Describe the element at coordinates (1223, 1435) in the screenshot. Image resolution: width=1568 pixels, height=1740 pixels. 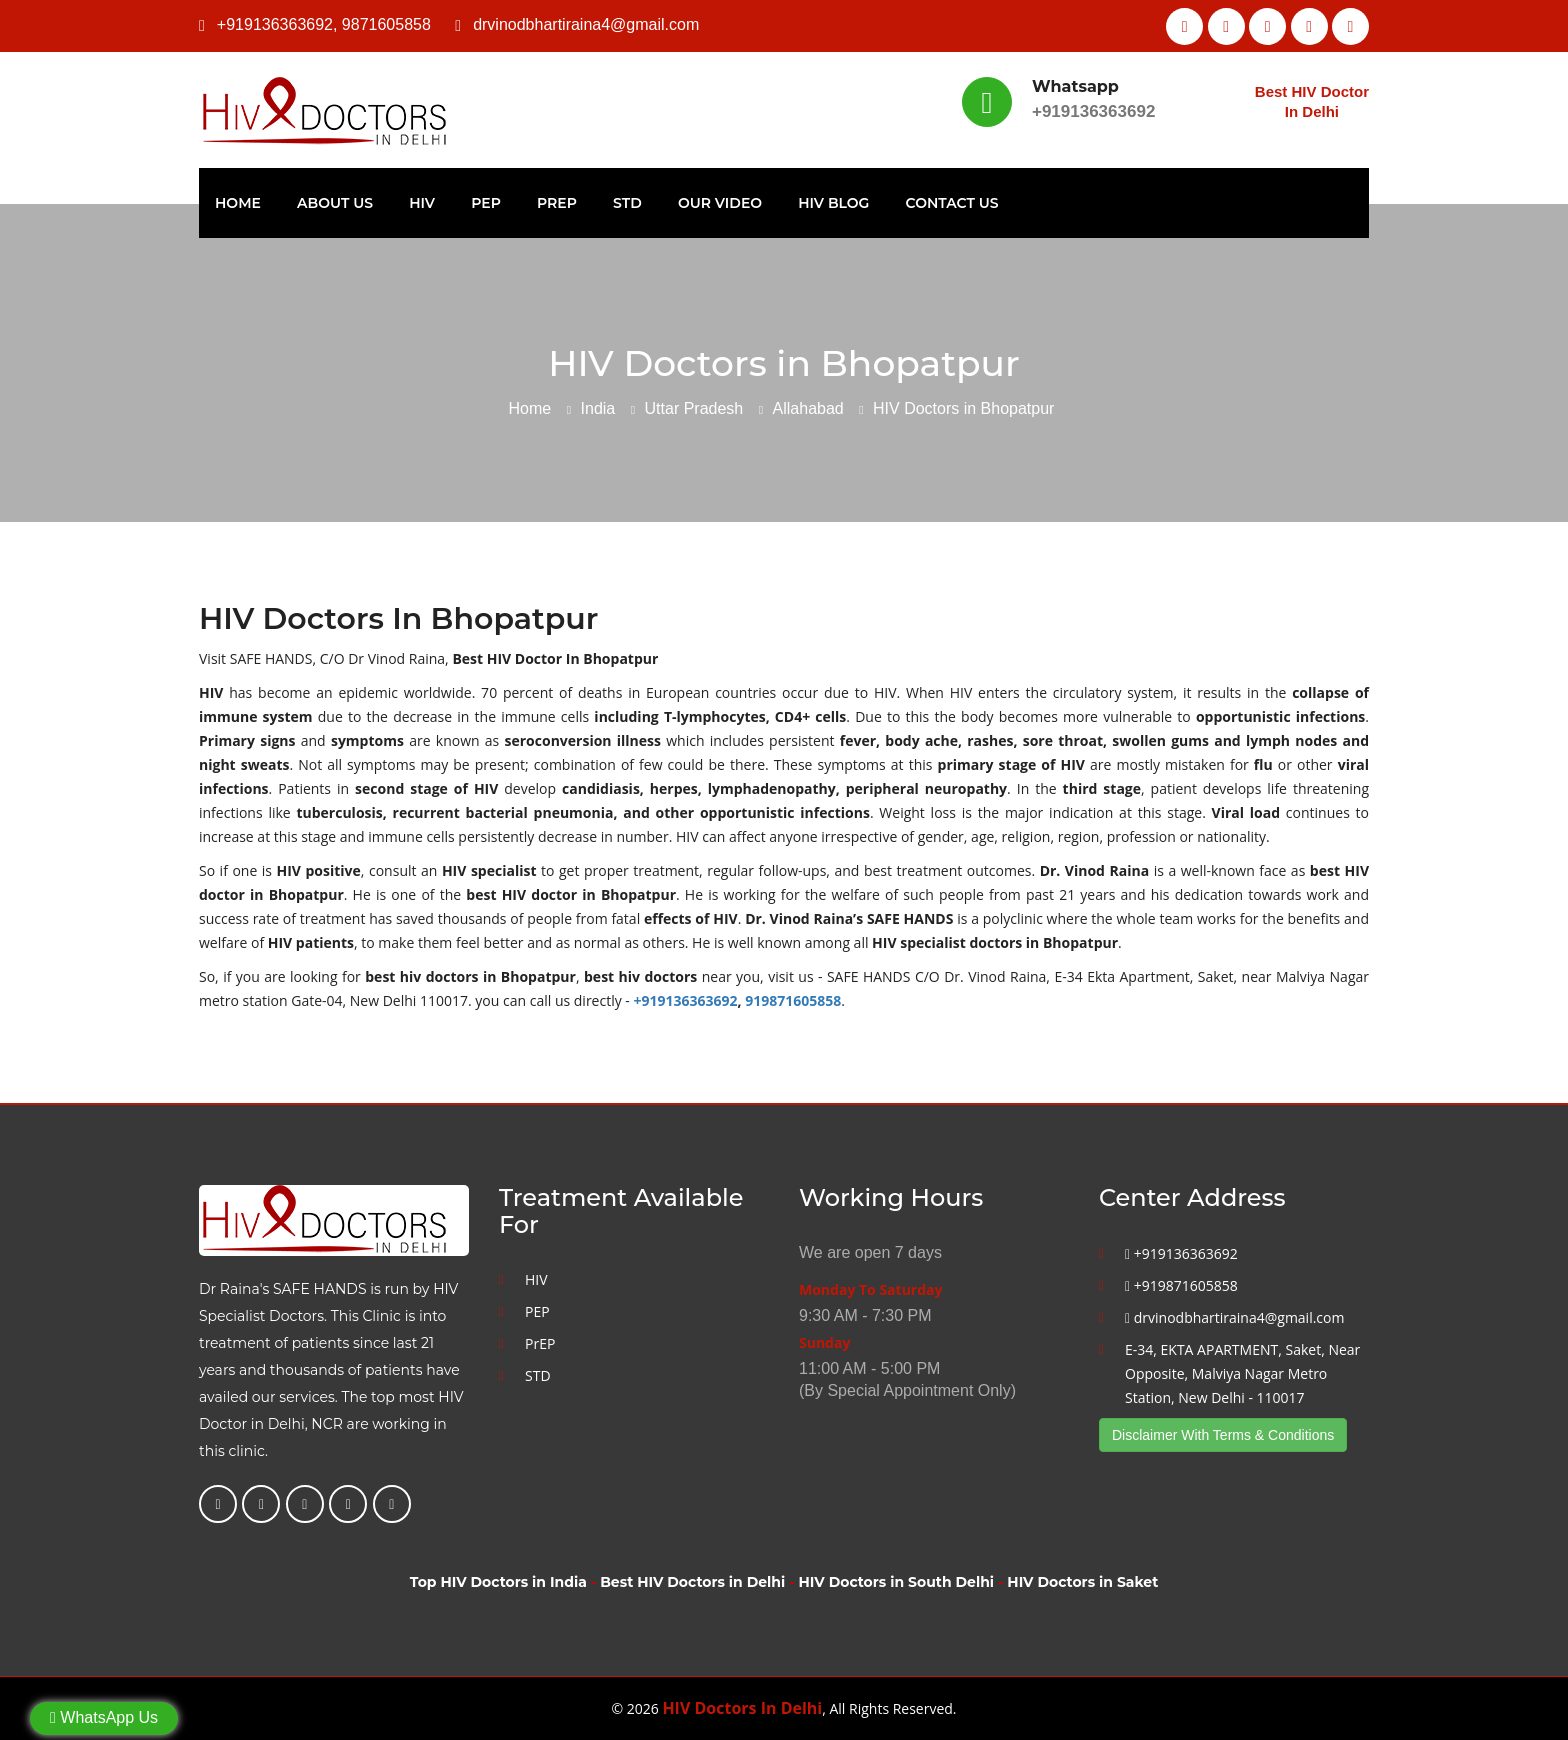
I see `Disclaimer With Terms & Conditions` at that location.